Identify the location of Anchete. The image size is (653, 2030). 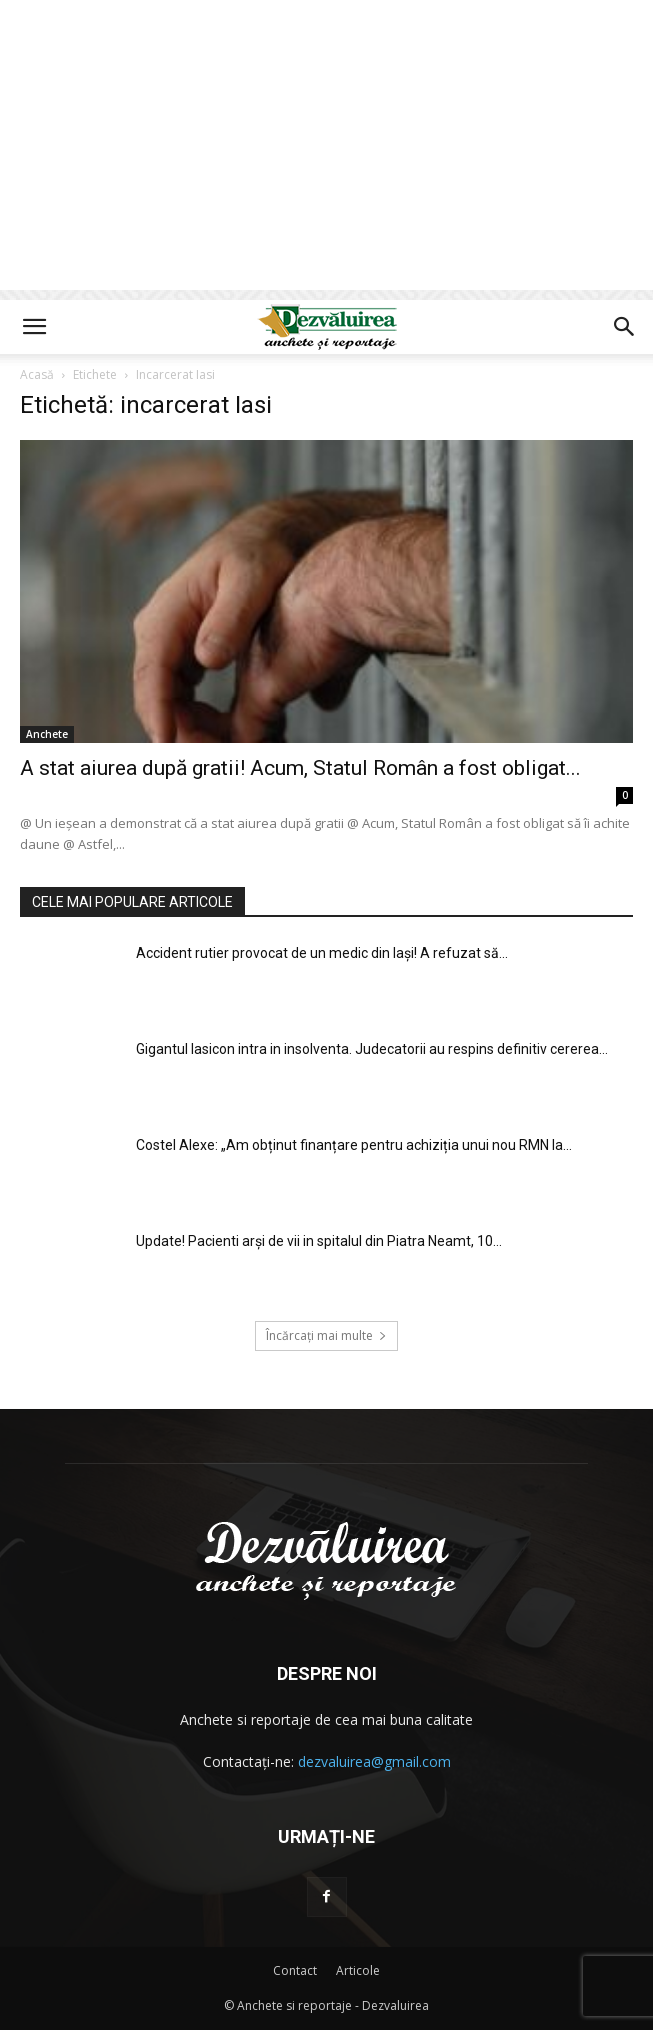
(47, 734).